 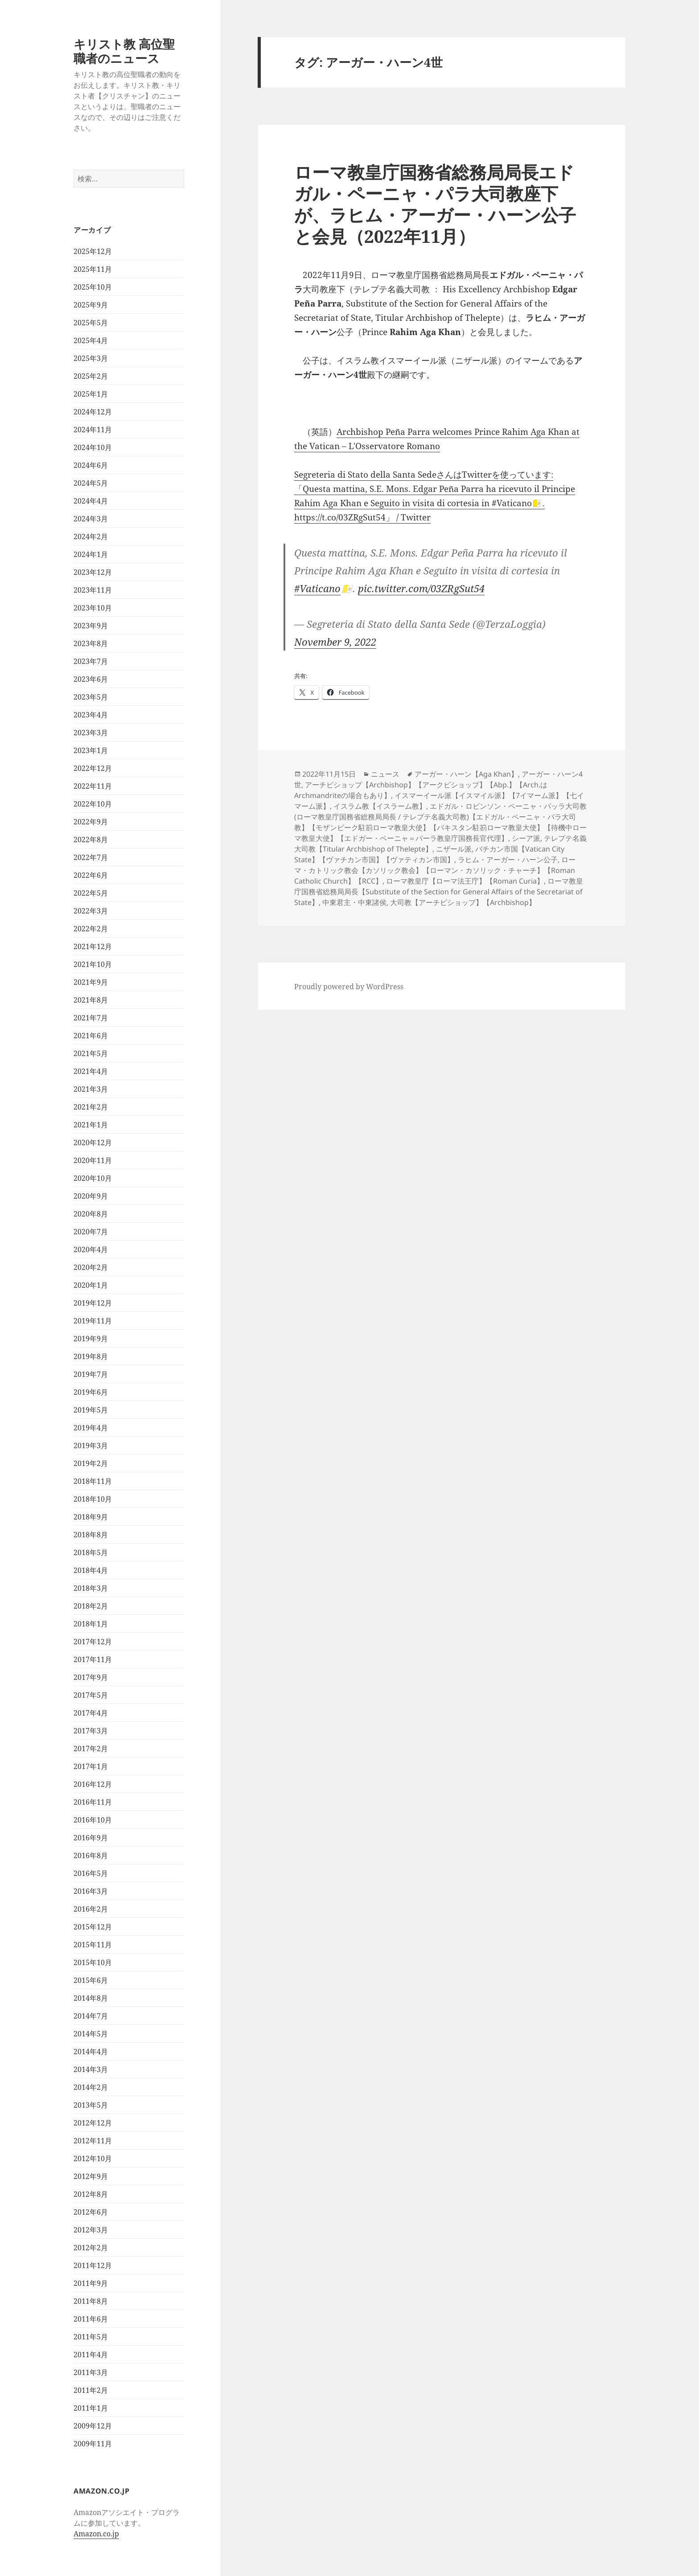 What do you see at coordinates (91, 1392) in the screenshot?
I see `2019年6月` at bounding box center [91, 1392].